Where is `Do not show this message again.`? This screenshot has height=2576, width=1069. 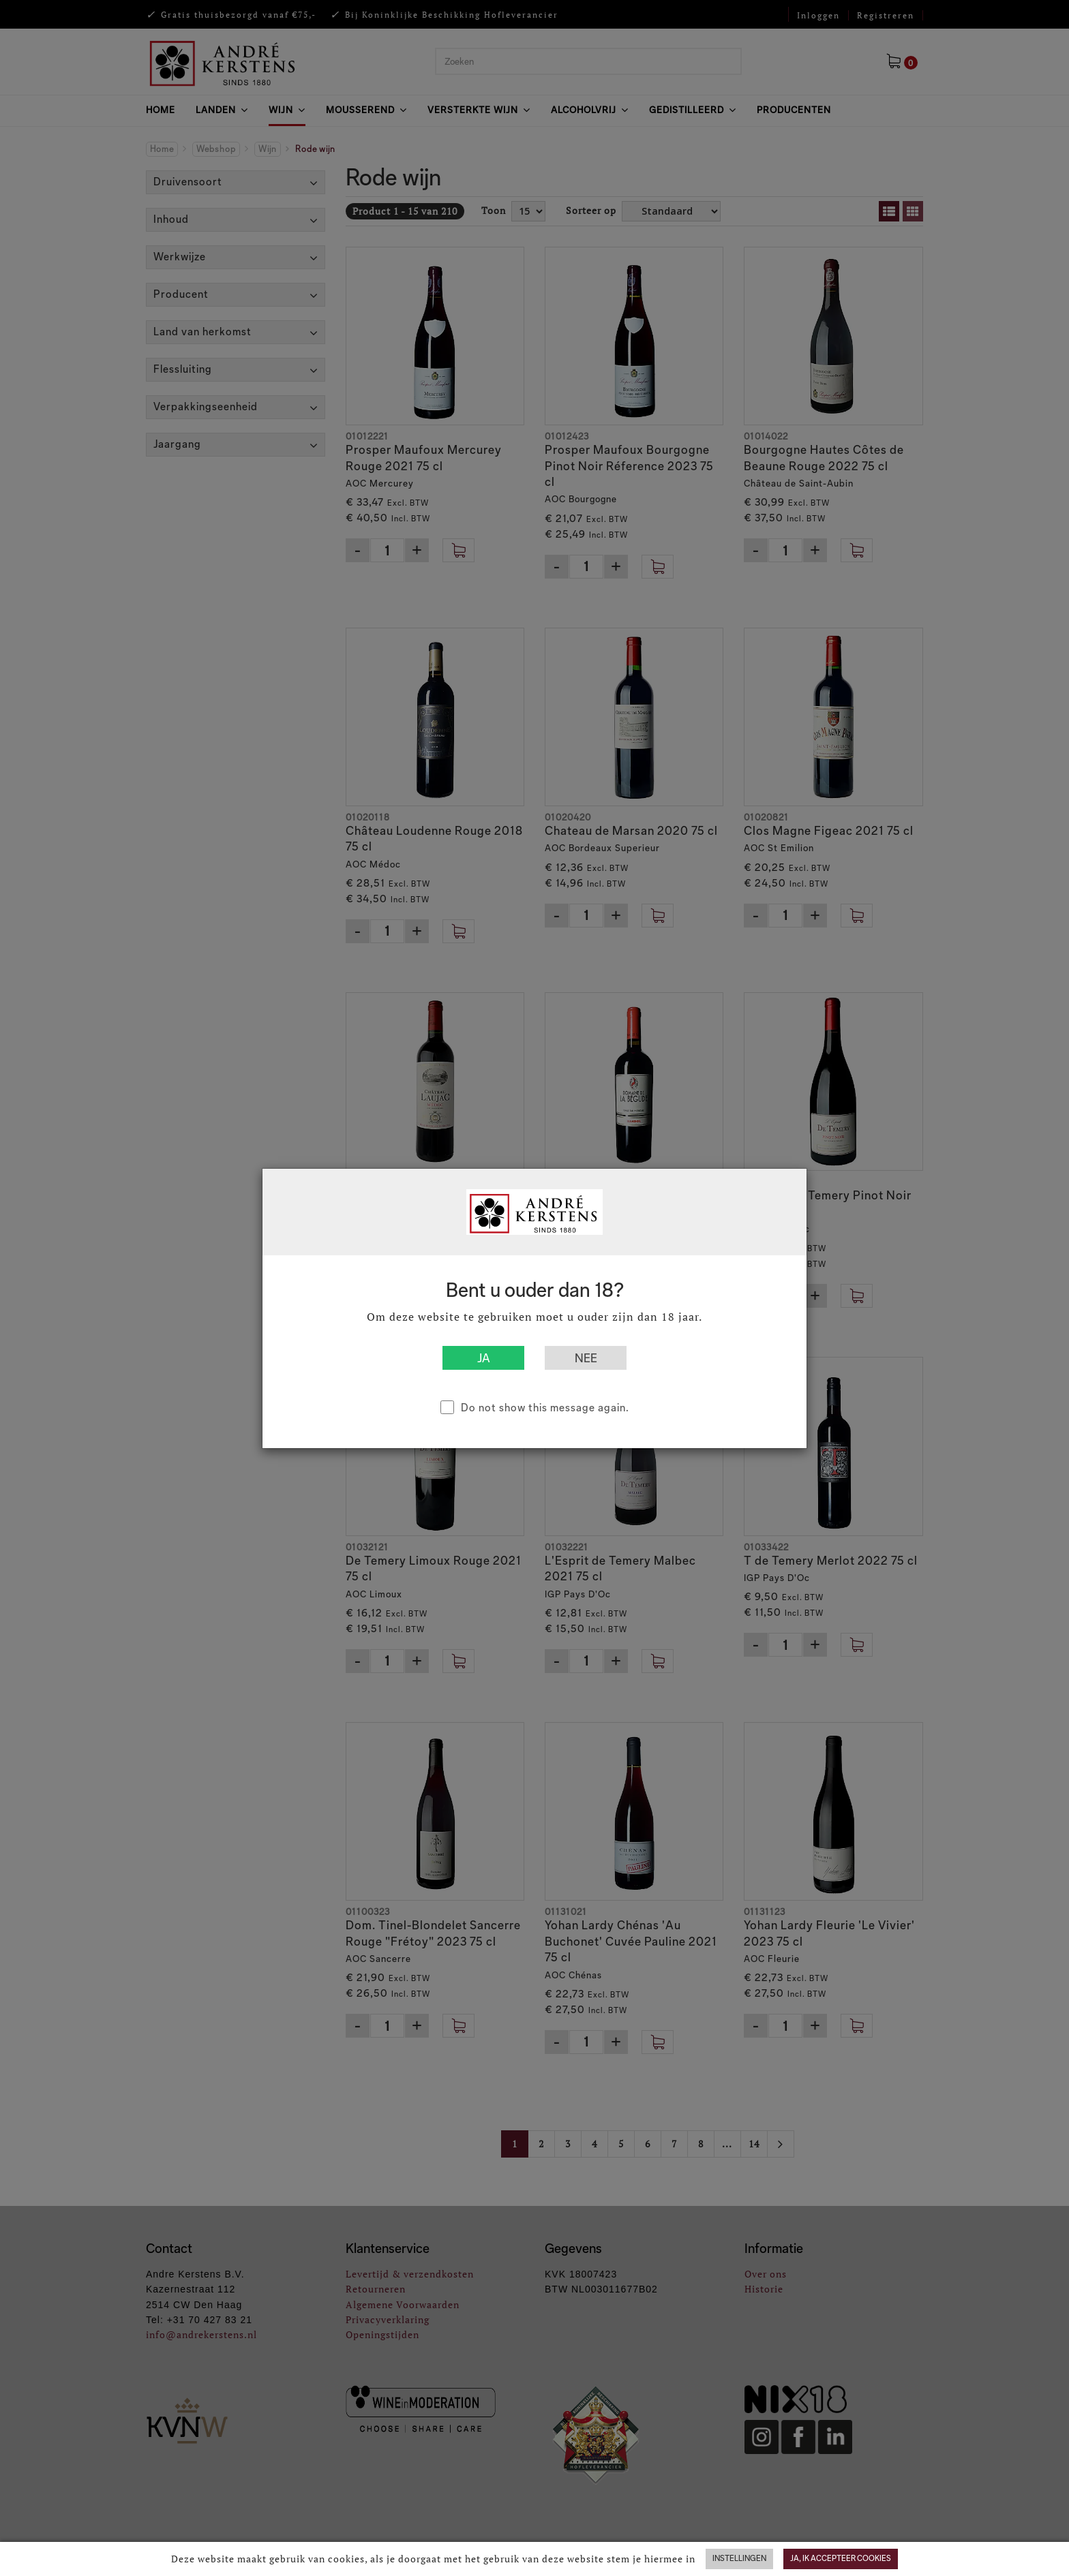 Do not show this message again. is located at coordinates (545, 1407).